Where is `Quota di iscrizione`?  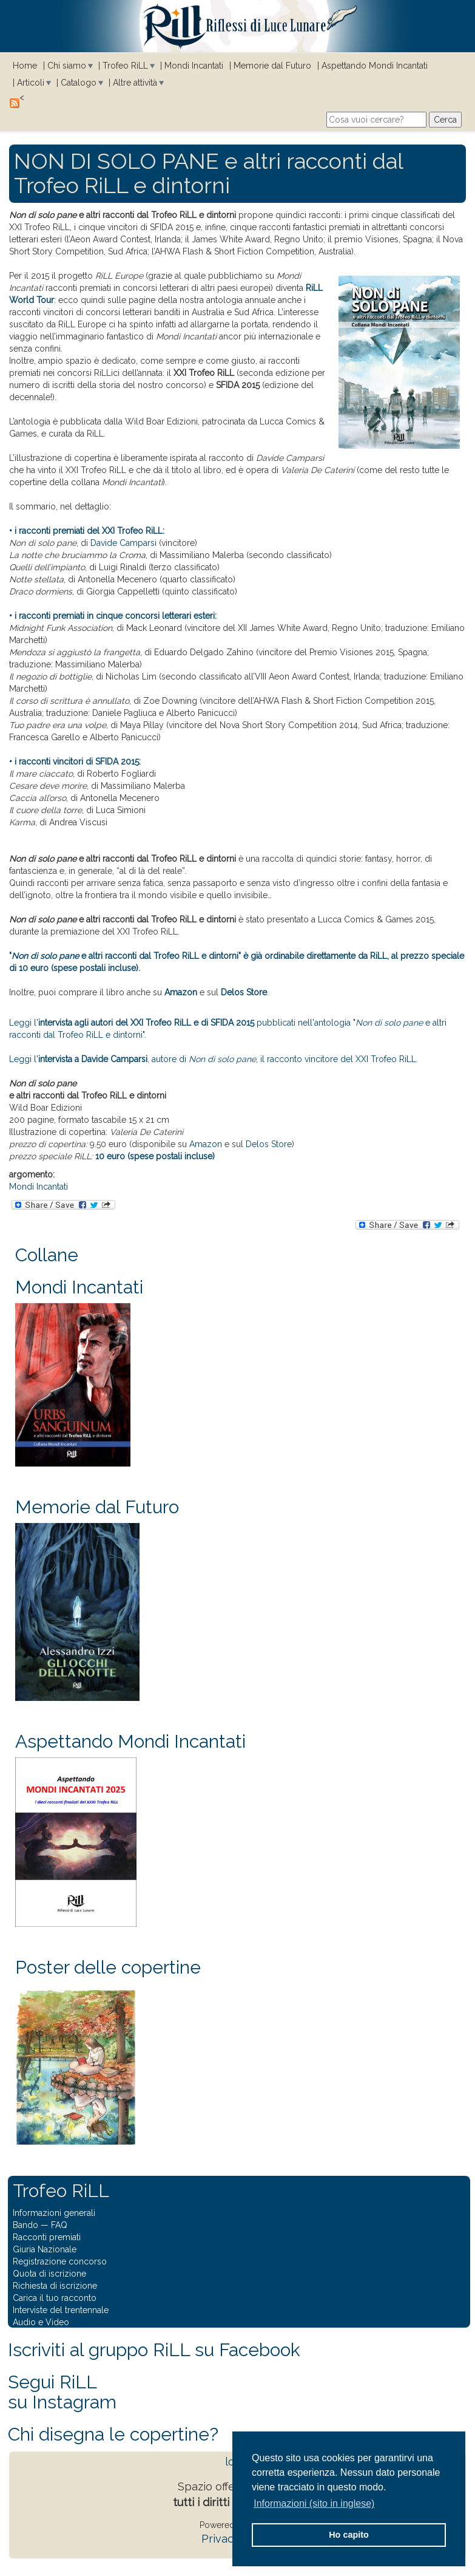 Quota di iscrizione is located at coordinates (49, 2273).